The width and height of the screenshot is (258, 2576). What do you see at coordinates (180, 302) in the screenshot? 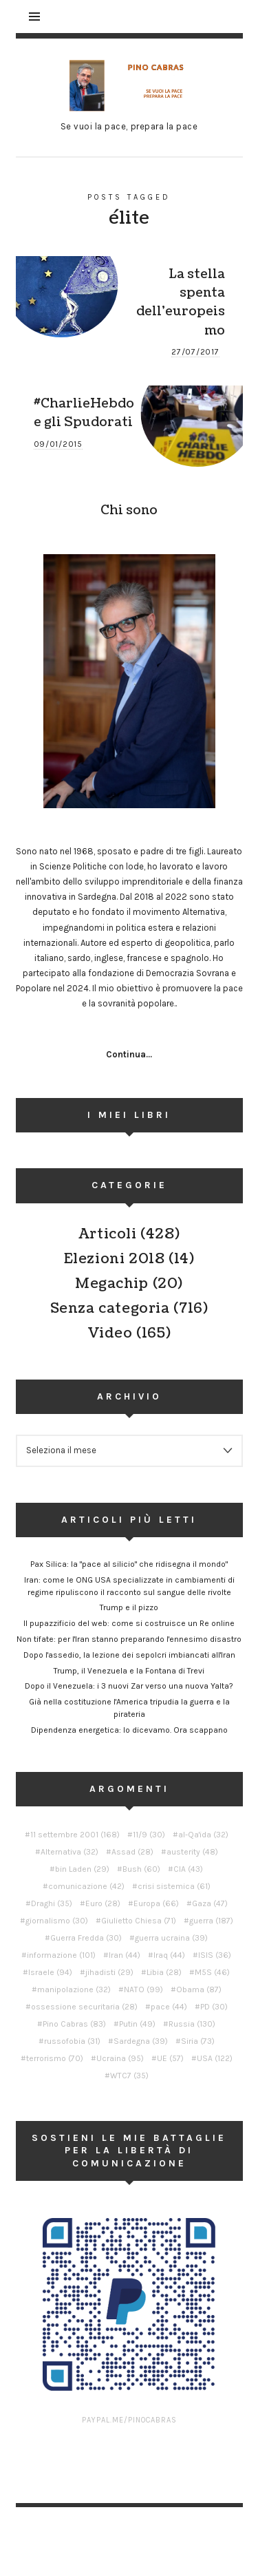
I see `La stella spenta dell’europeismo` at bounding box center [180, 302].